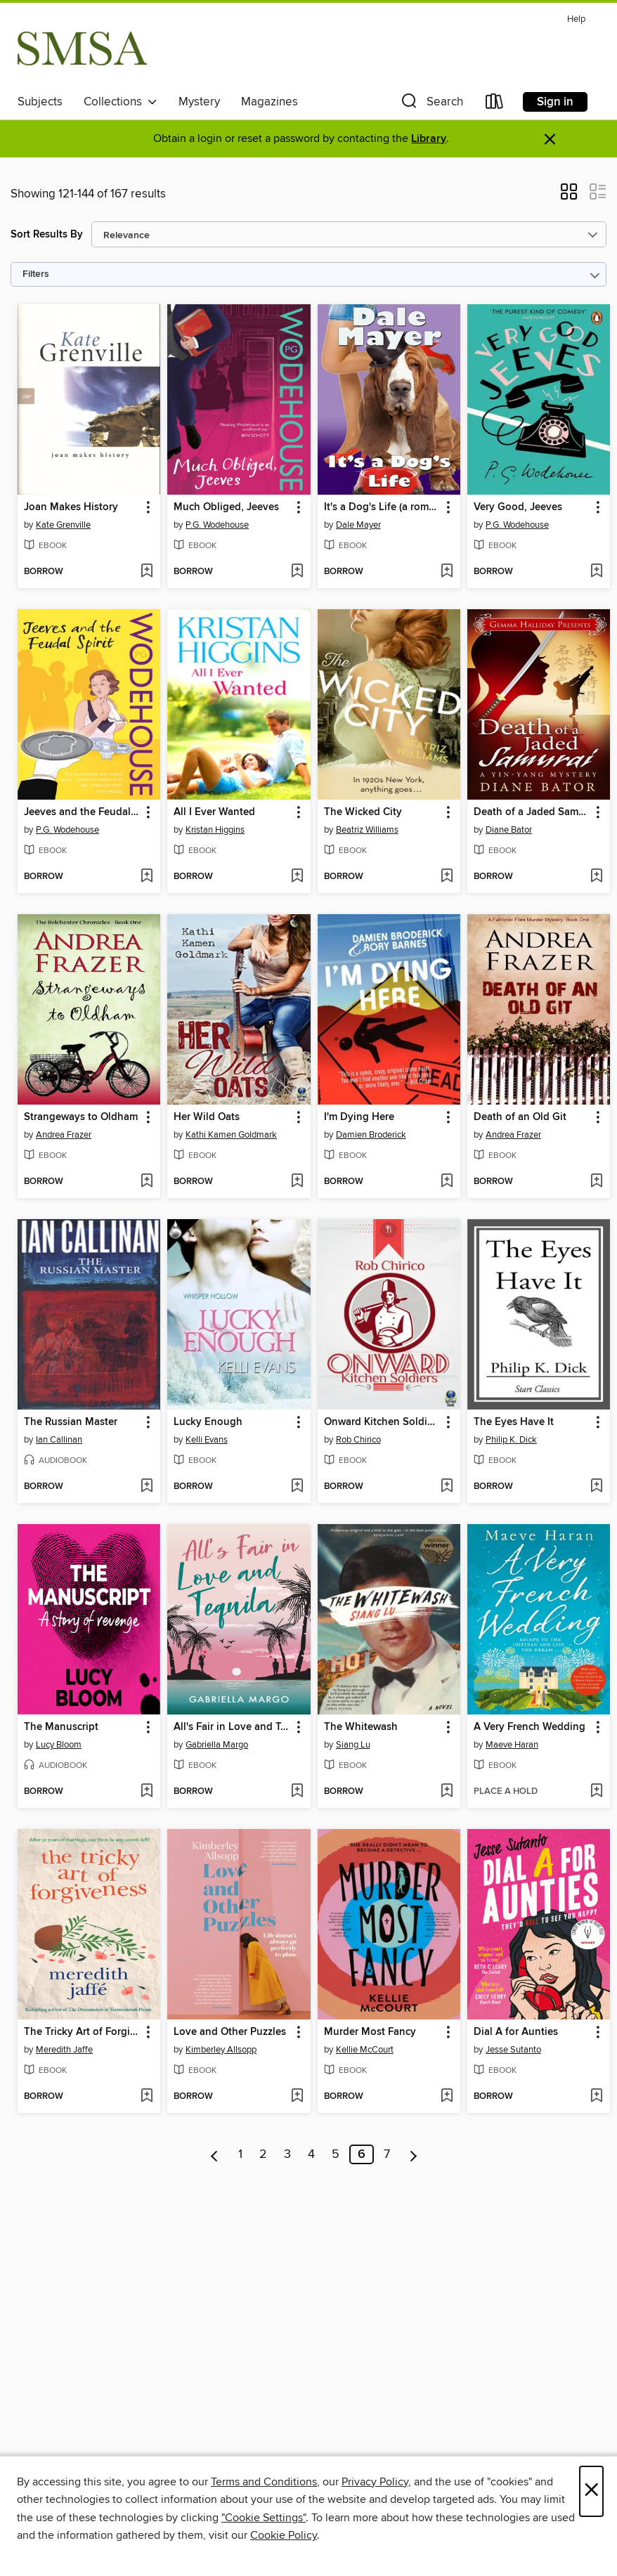 The width and height of the screenshot is (617, 2576). Describe the element at coordinates (446, 1182) in the screenshot. I see `[Add I'm Dying Here to wish list]` at that location.